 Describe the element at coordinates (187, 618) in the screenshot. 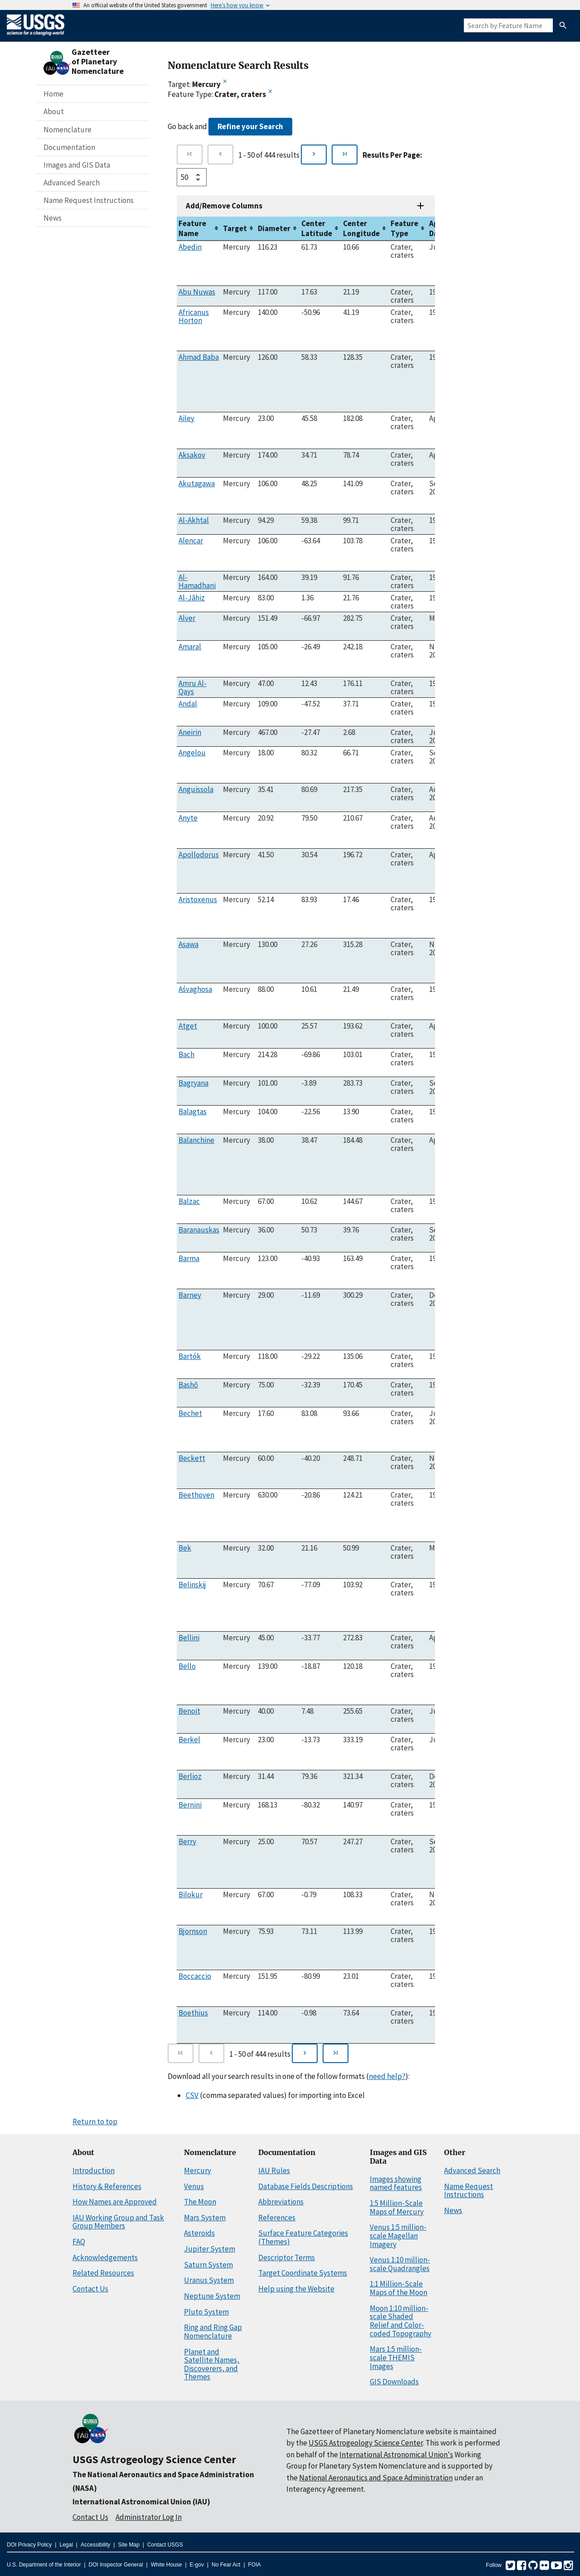

I see `Alver` at that location.